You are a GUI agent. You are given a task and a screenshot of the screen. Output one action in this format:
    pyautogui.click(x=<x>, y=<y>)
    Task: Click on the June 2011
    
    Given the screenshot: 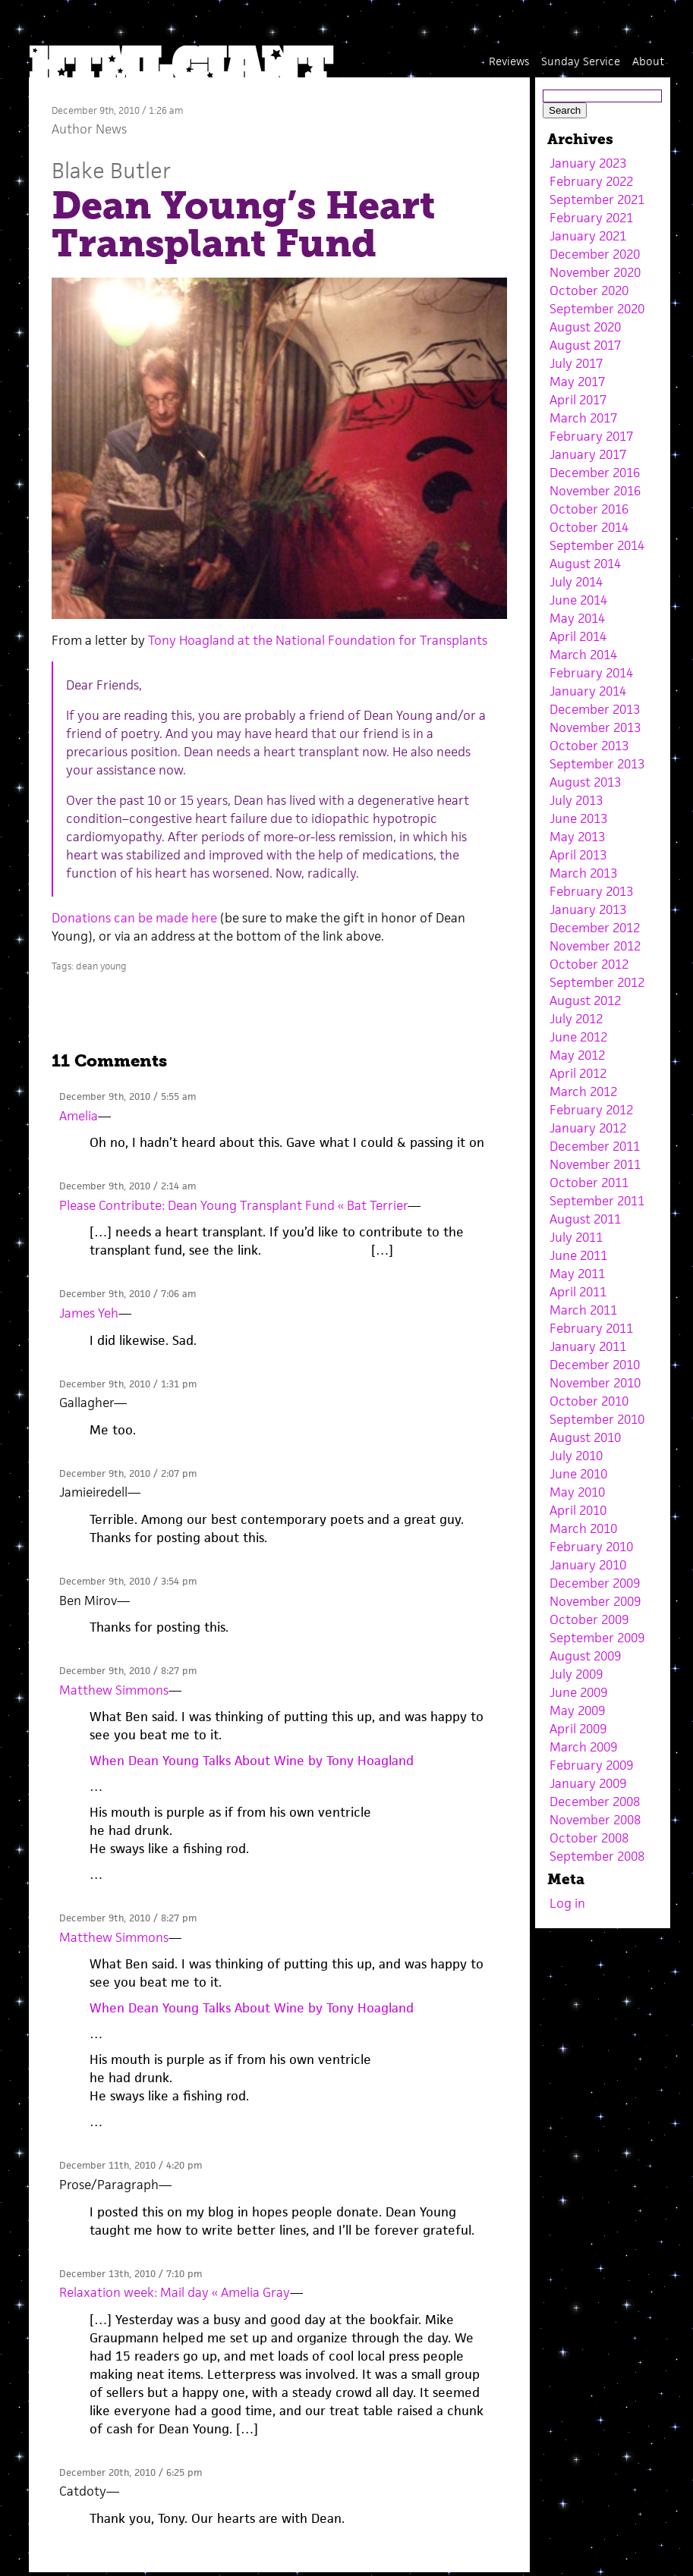 What is the action you would take?
    pyautogui.click(x=578, y=1255)
    